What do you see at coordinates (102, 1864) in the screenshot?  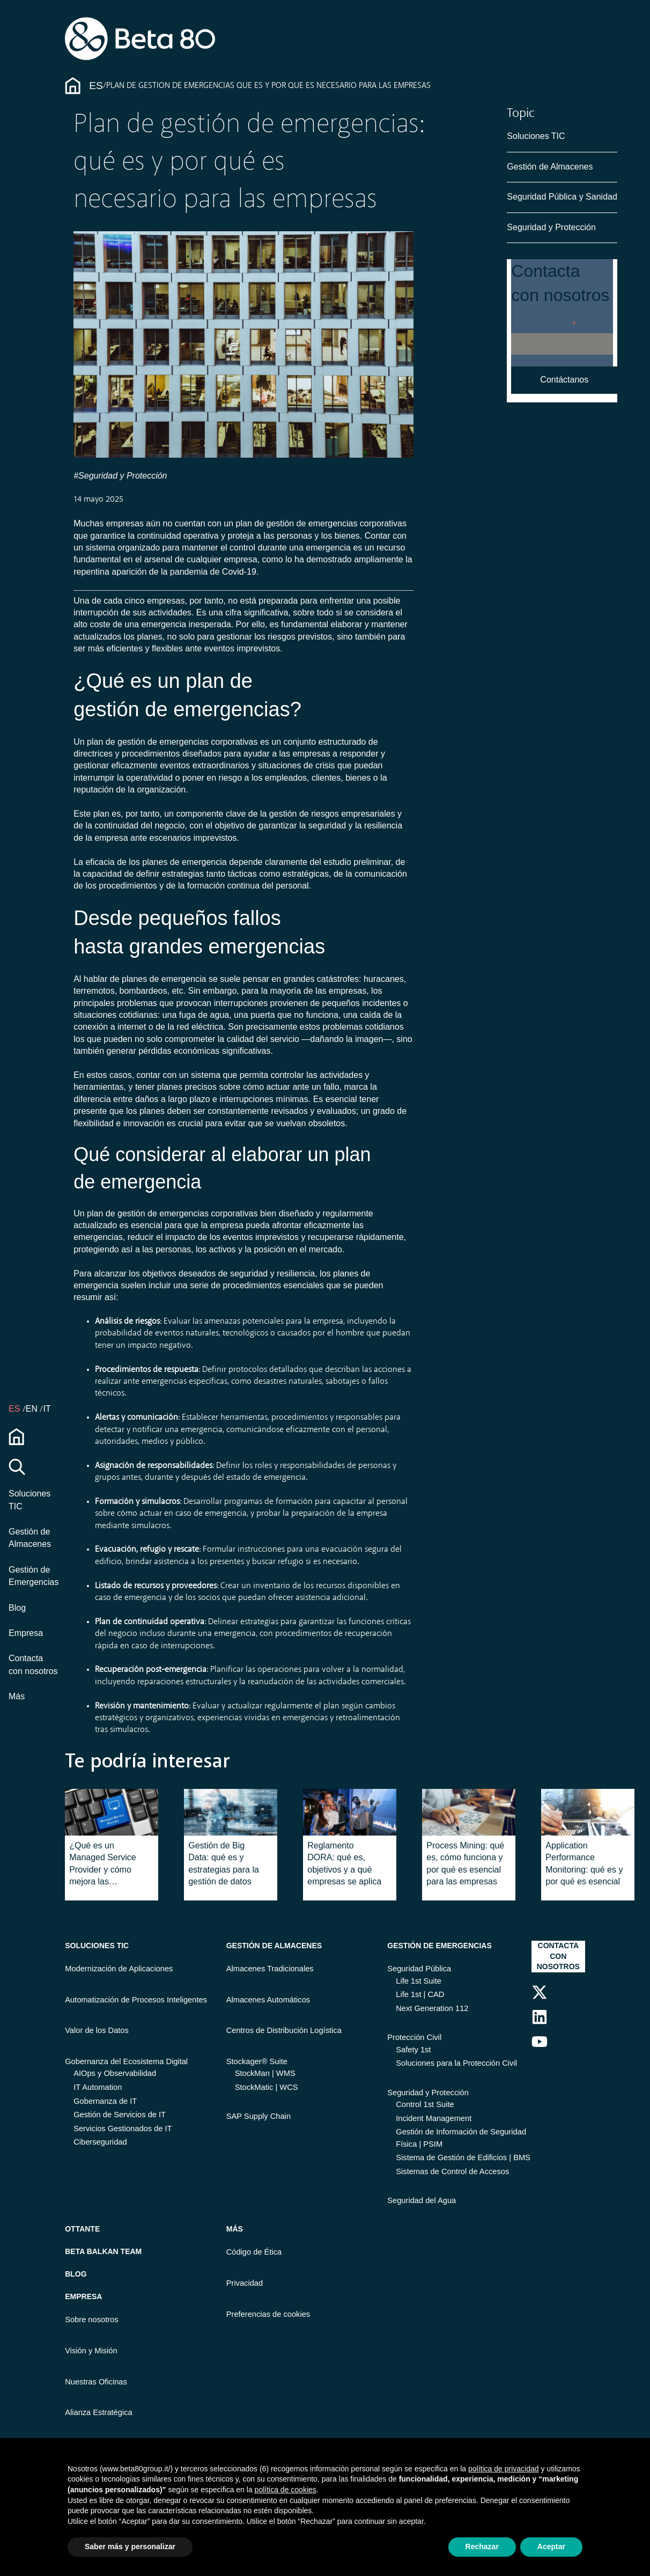 I see `¿Qué es un Managed Service Provider y cómo mejora las empresas?` at bounding box center [102, 1864].